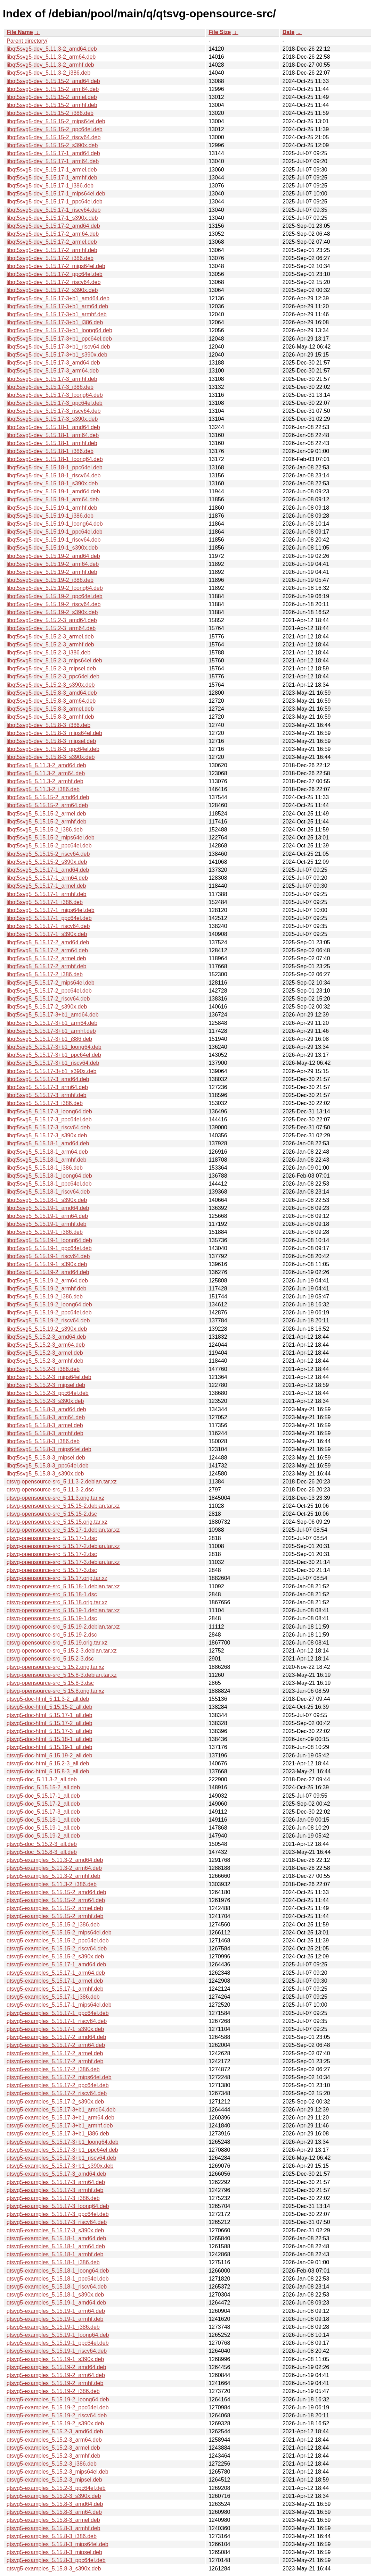  I want to click on libqt5svg5-dev_5.15.18-1_loong64.deb, so click(55, 459).